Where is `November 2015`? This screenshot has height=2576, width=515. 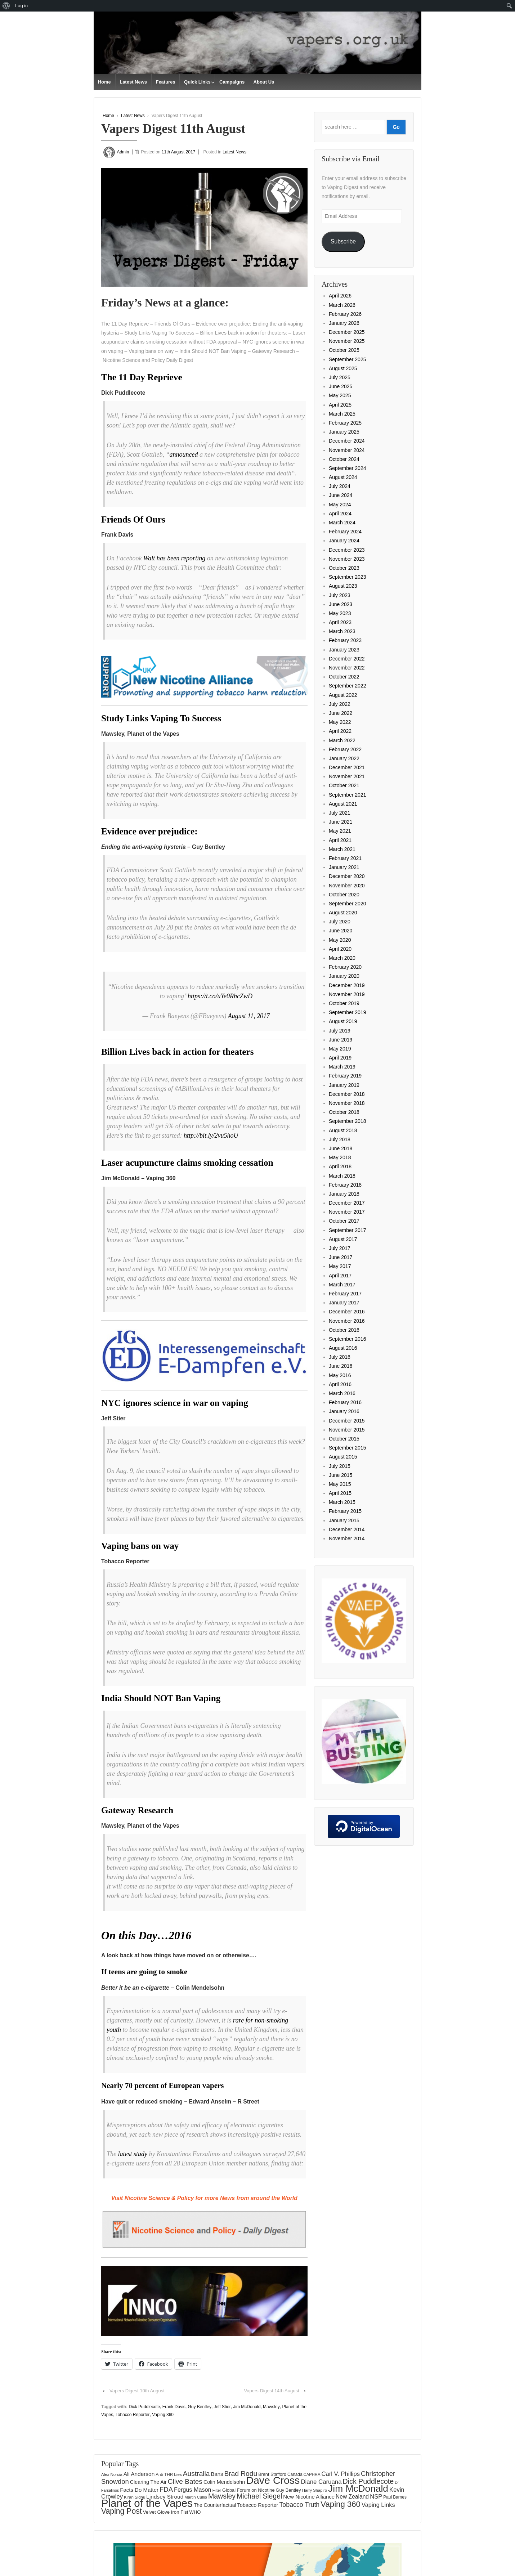
November 2015 is located at coordinates (347, 1430).